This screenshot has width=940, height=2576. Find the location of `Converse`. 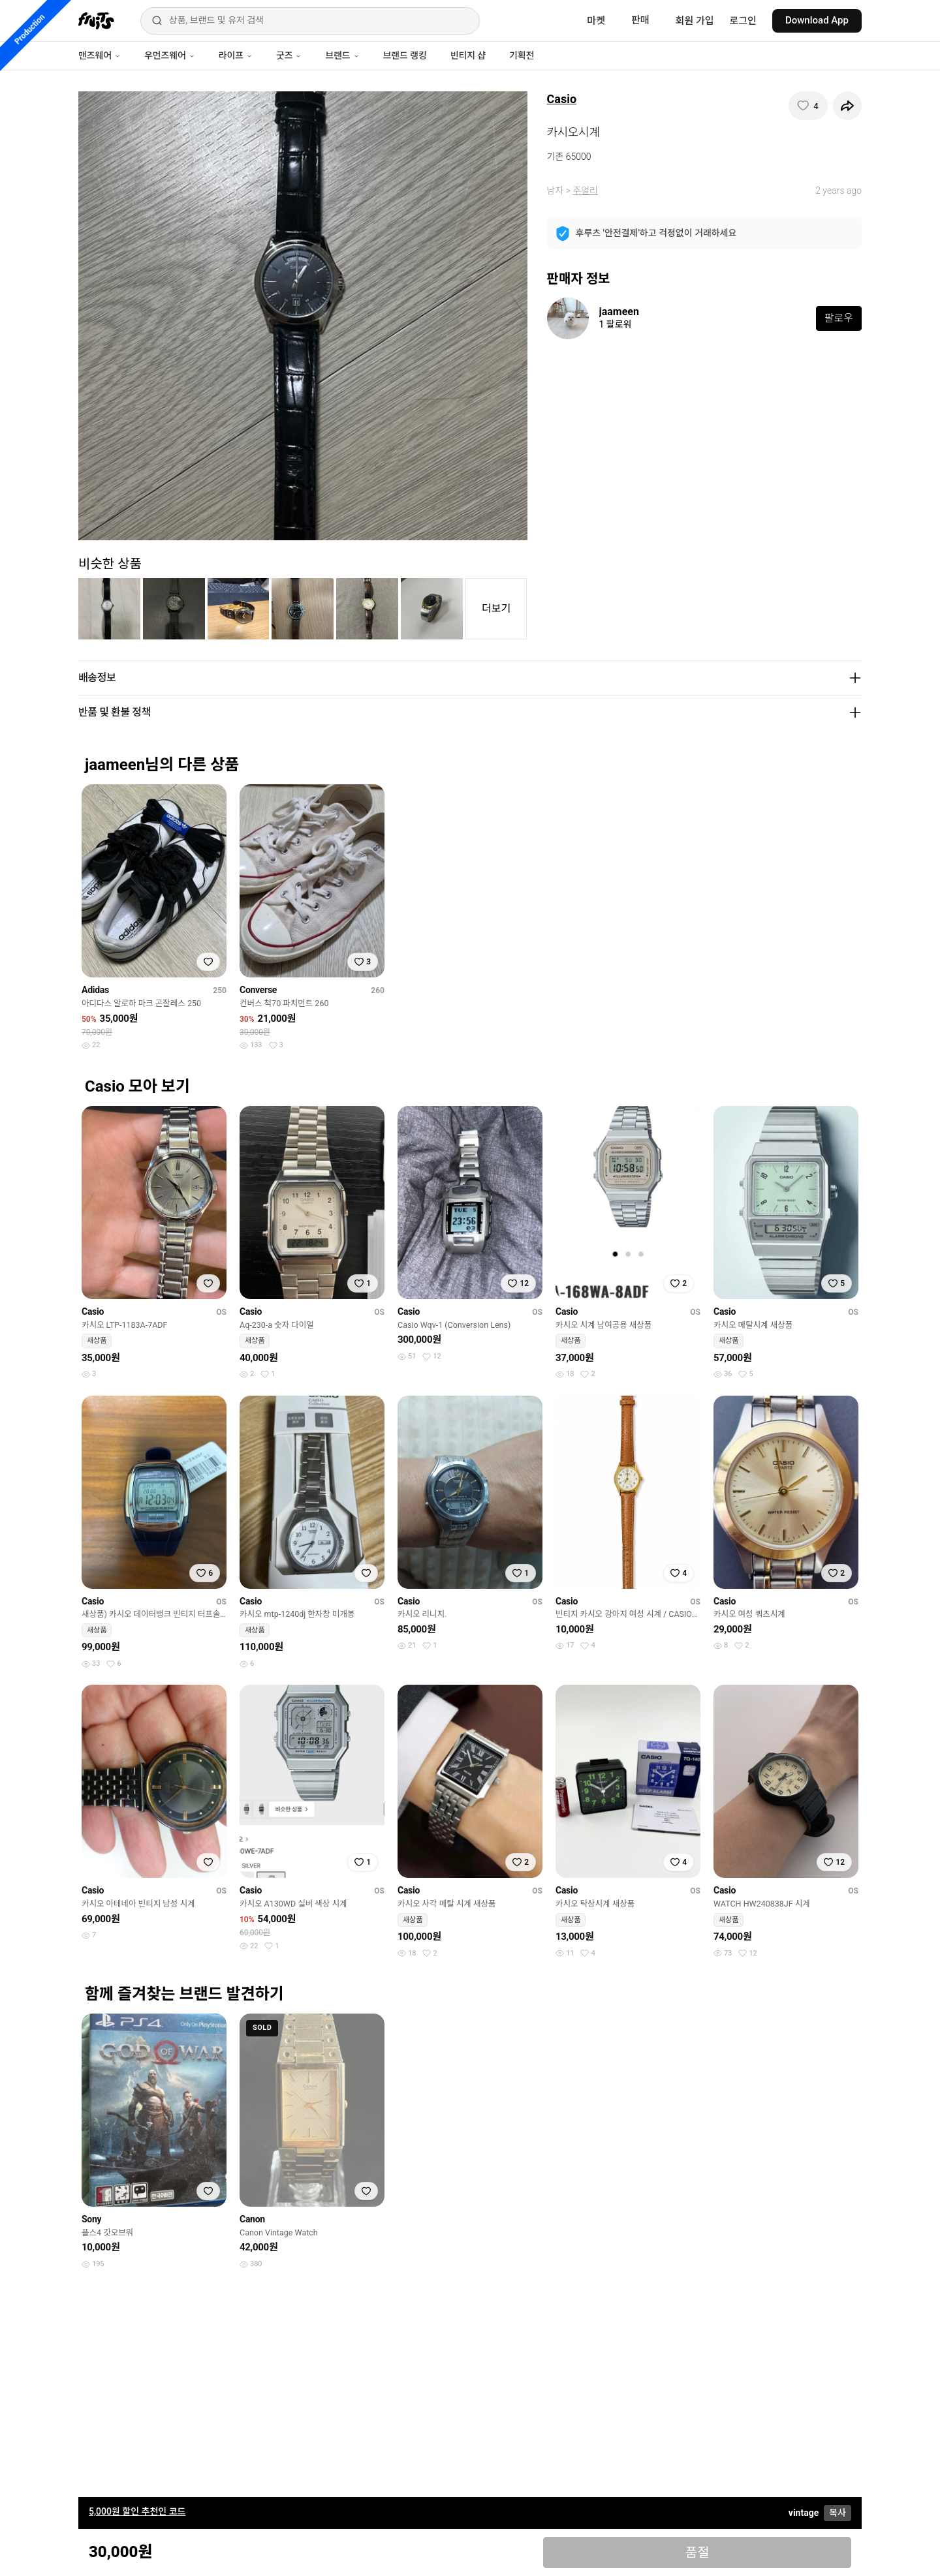

Converse is located at coordinates (258, 990).